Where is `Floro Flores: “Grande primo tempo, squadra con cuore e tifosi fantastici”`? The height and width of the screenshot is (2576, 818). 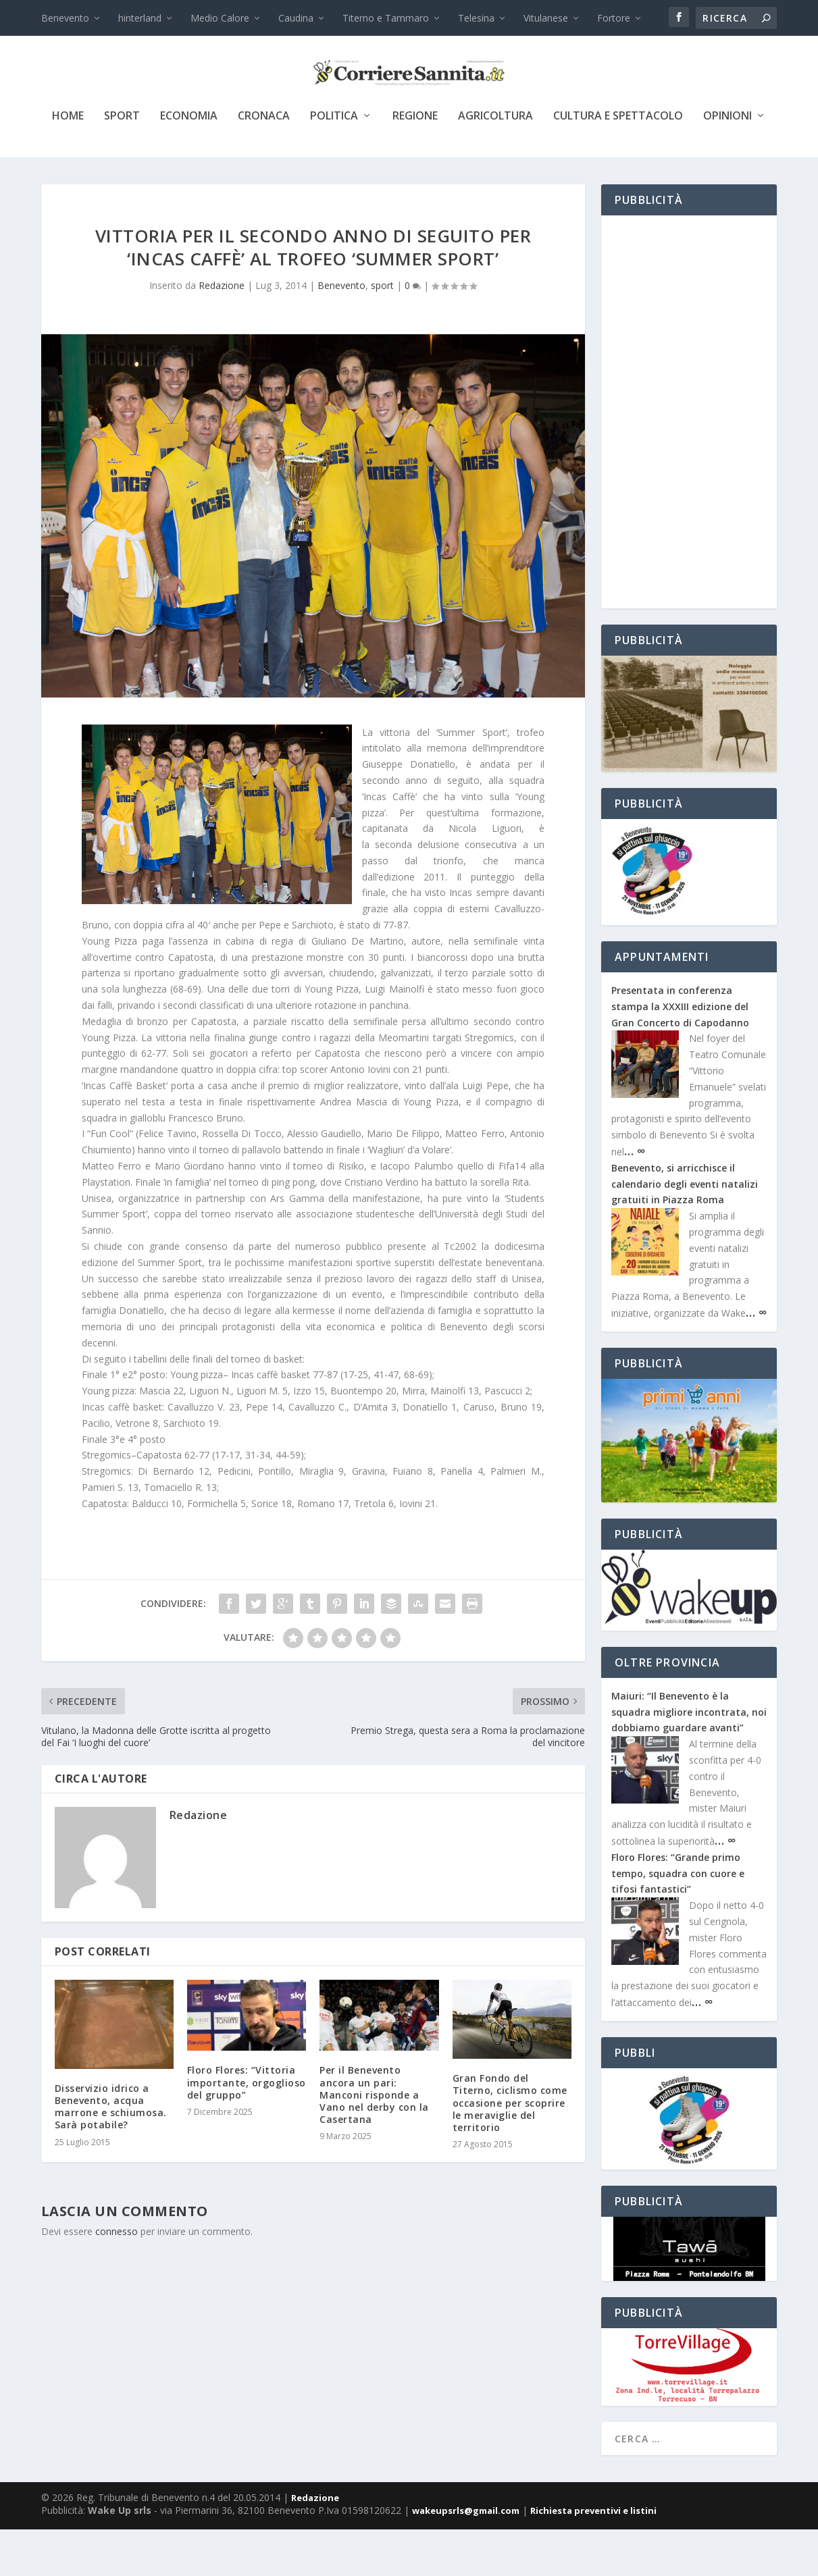
Floro Flores: “Grande primo tempo, squadra con cuore e tifosi fantastici” is located at coordinates (677, 1920).